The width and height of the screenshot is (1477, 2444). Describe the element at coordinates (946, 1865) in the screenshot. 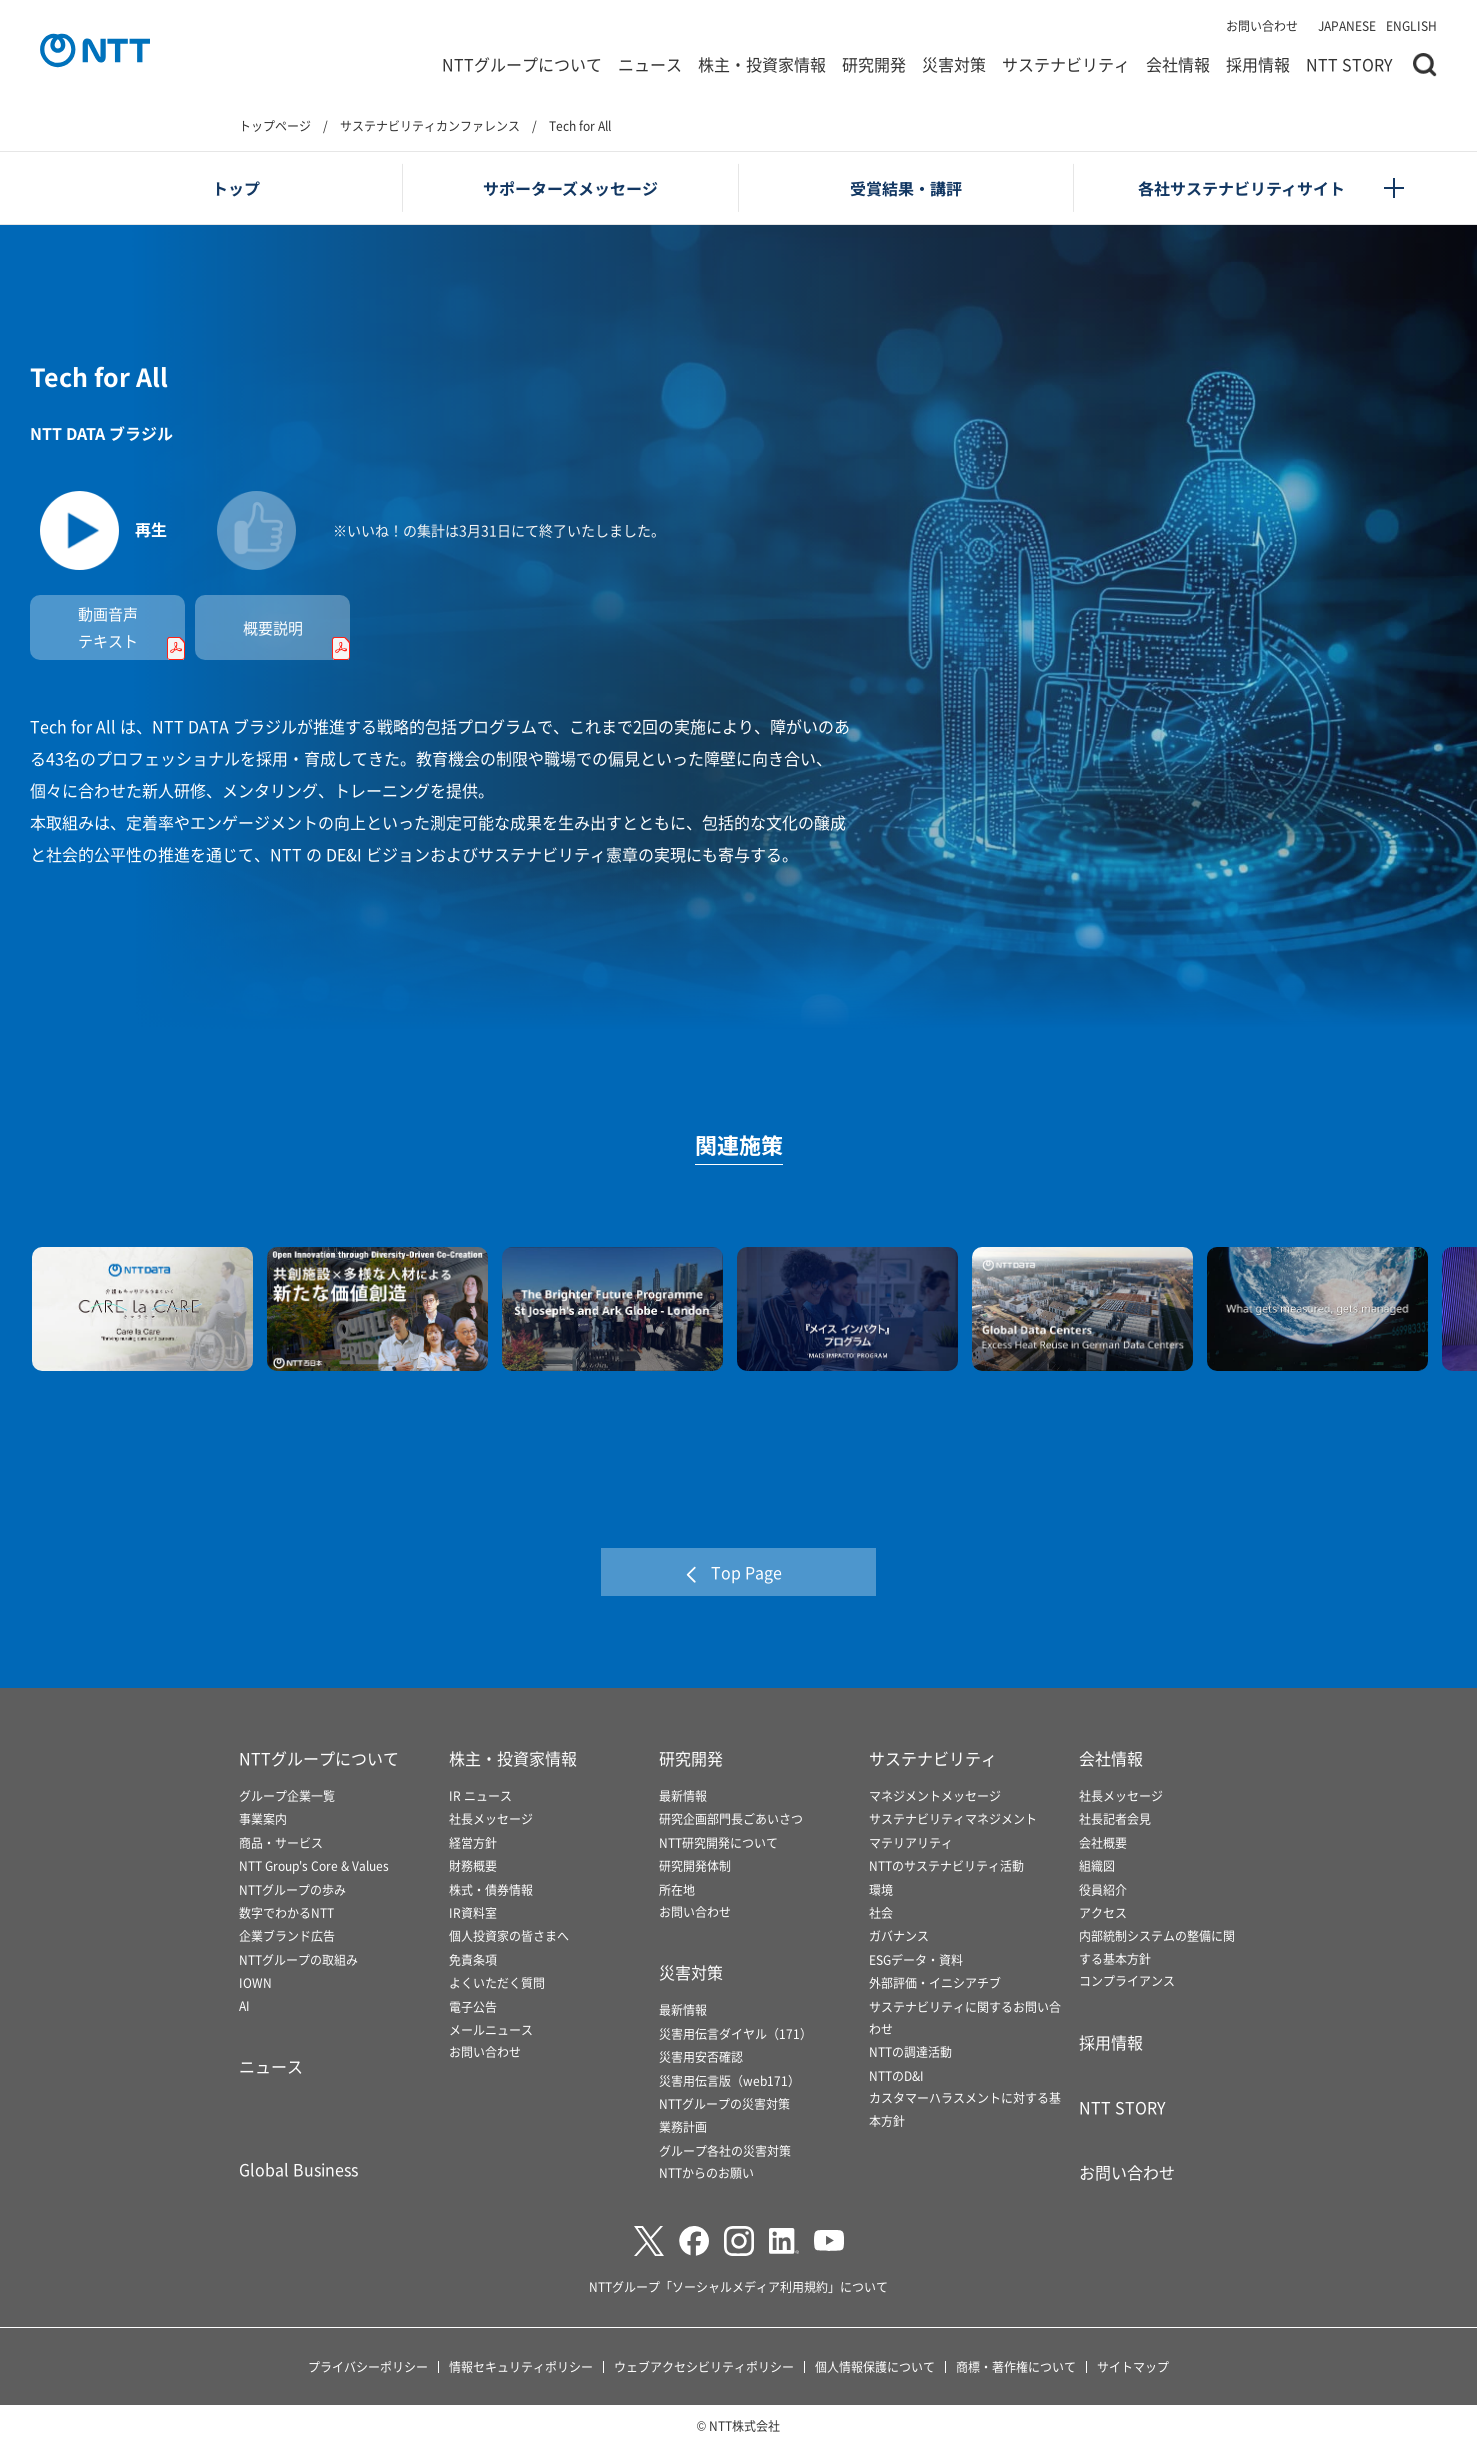

I see `NTTのサステナビリティ活動` at that location.